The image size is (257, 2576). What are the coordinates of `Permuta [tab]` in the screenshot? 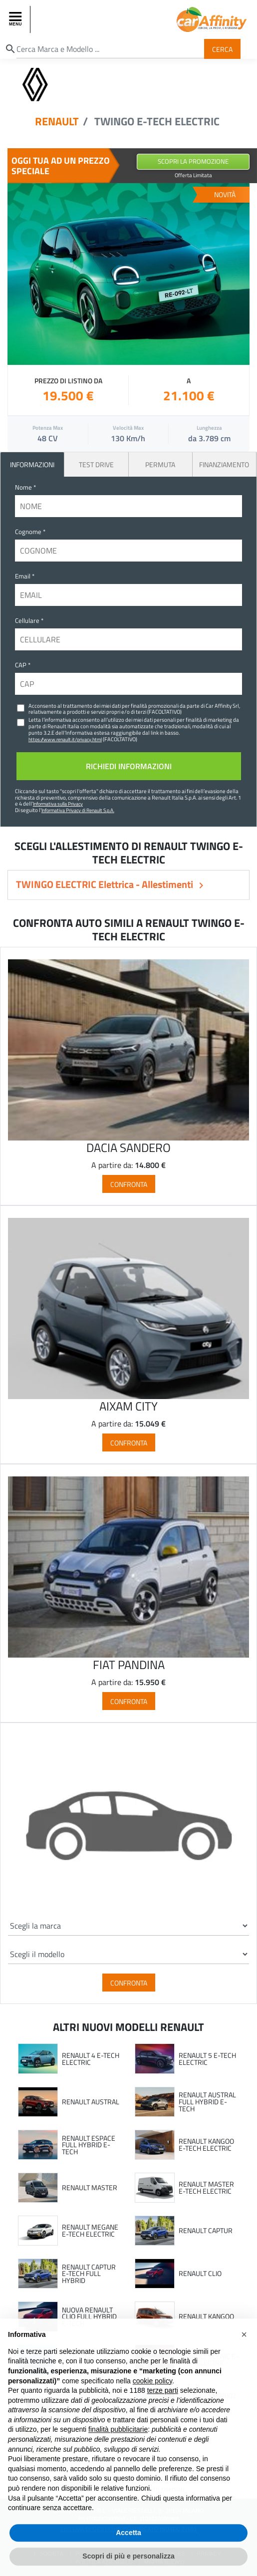 It's located at (160, 464).